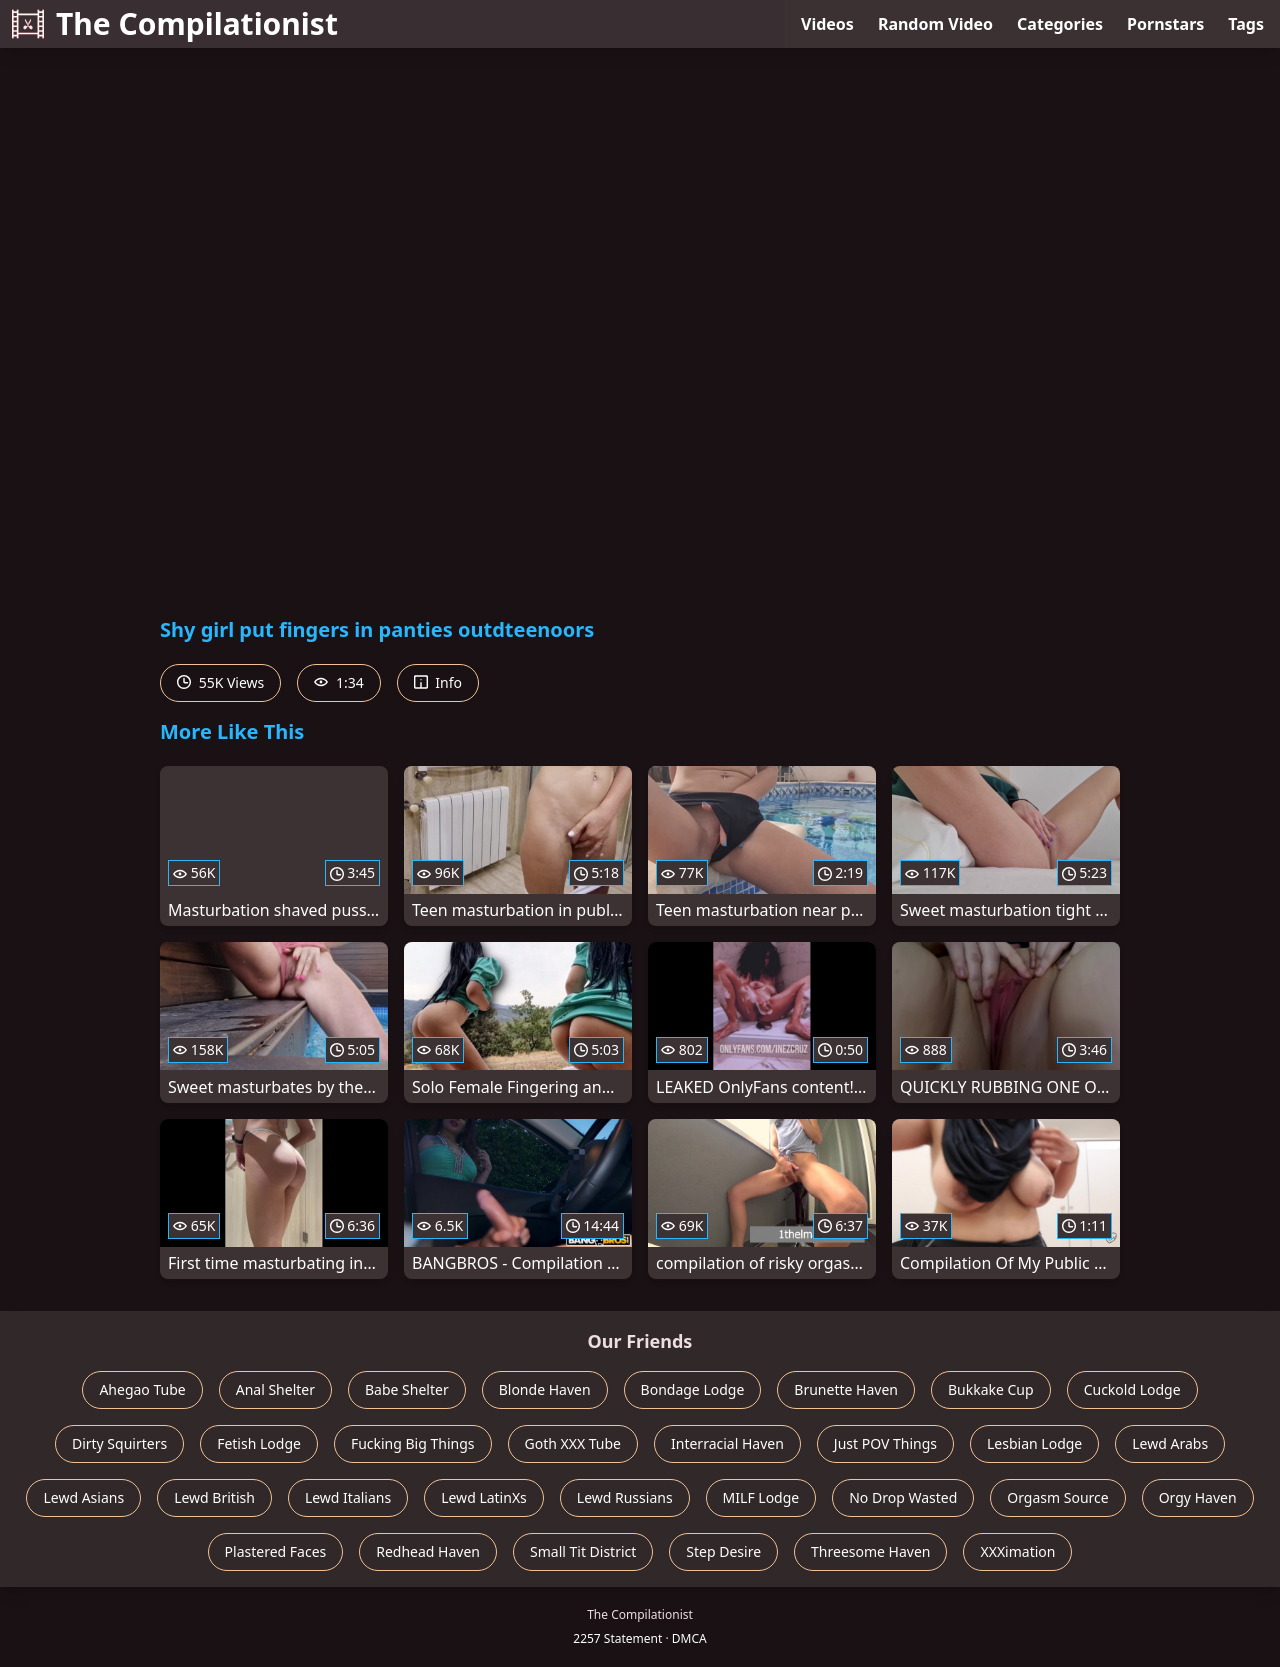 The height and width of the screenshot is (1667, 1280). I want to click on No Drop Wasted, so click(903, 1497).